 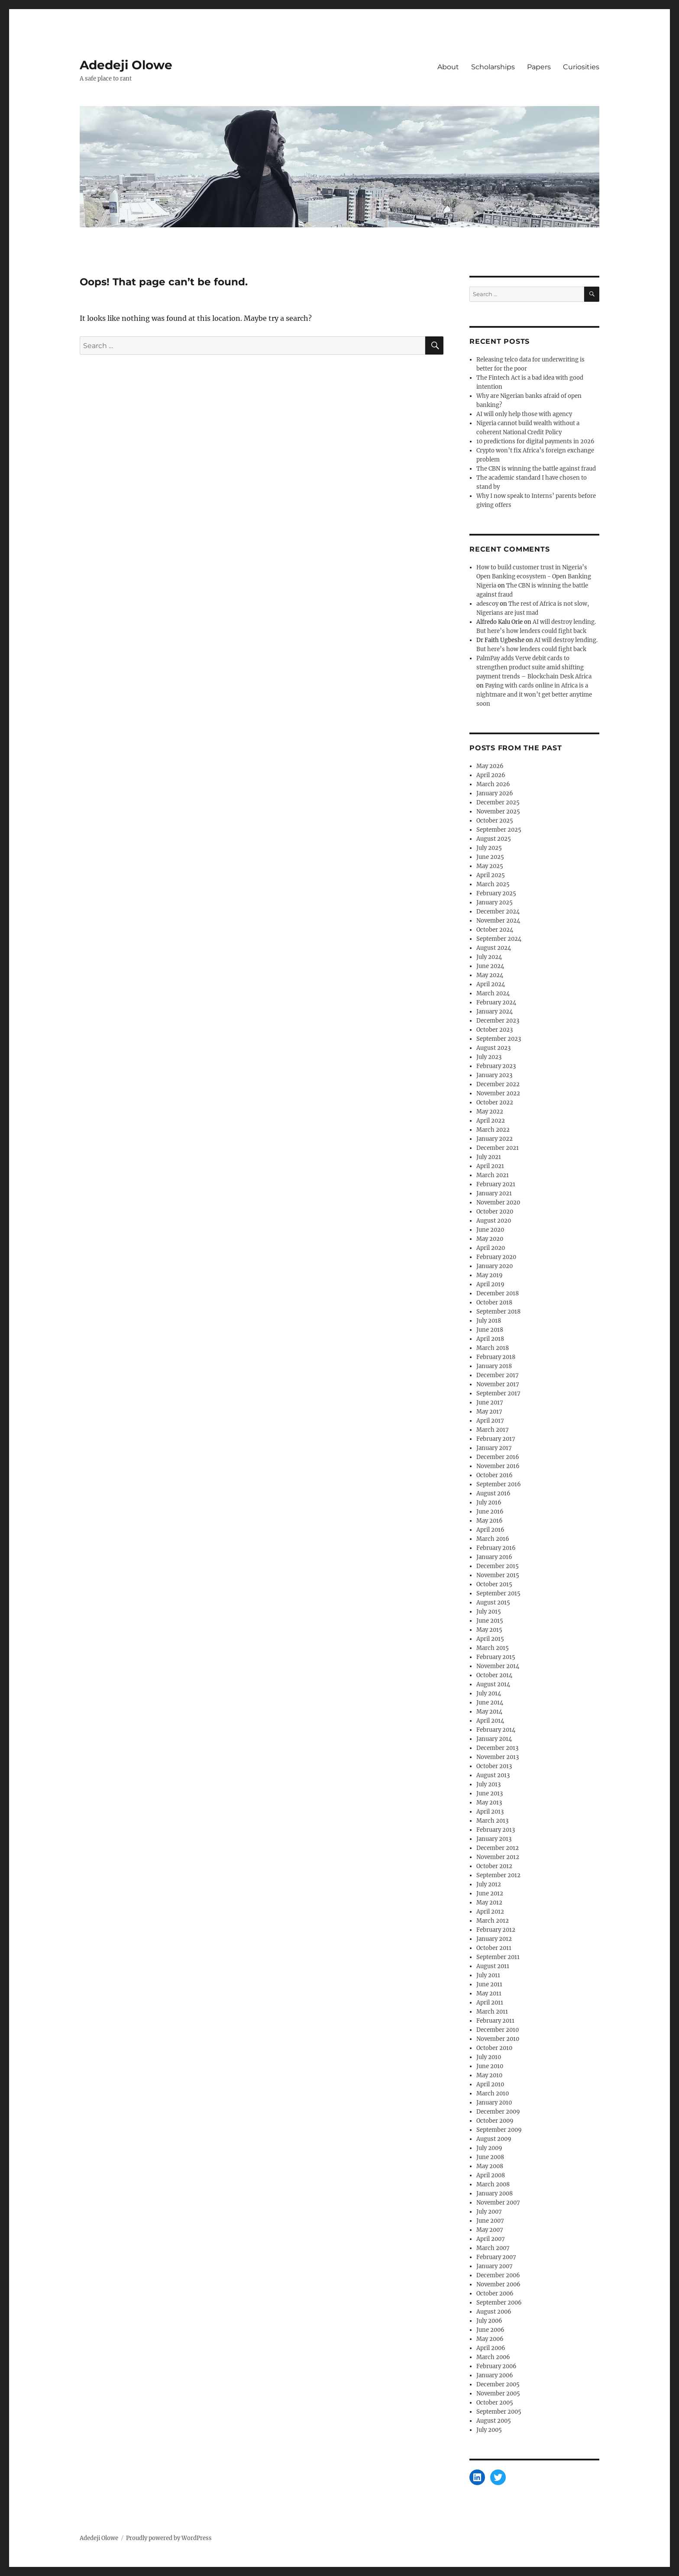 I want to click on May 2013, so click(x=489, y=1802).